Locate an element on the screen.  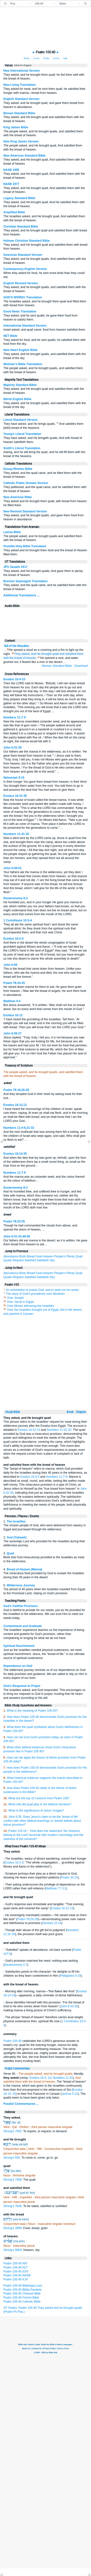
John 6:31-35 is located at coordinates (12, 747).